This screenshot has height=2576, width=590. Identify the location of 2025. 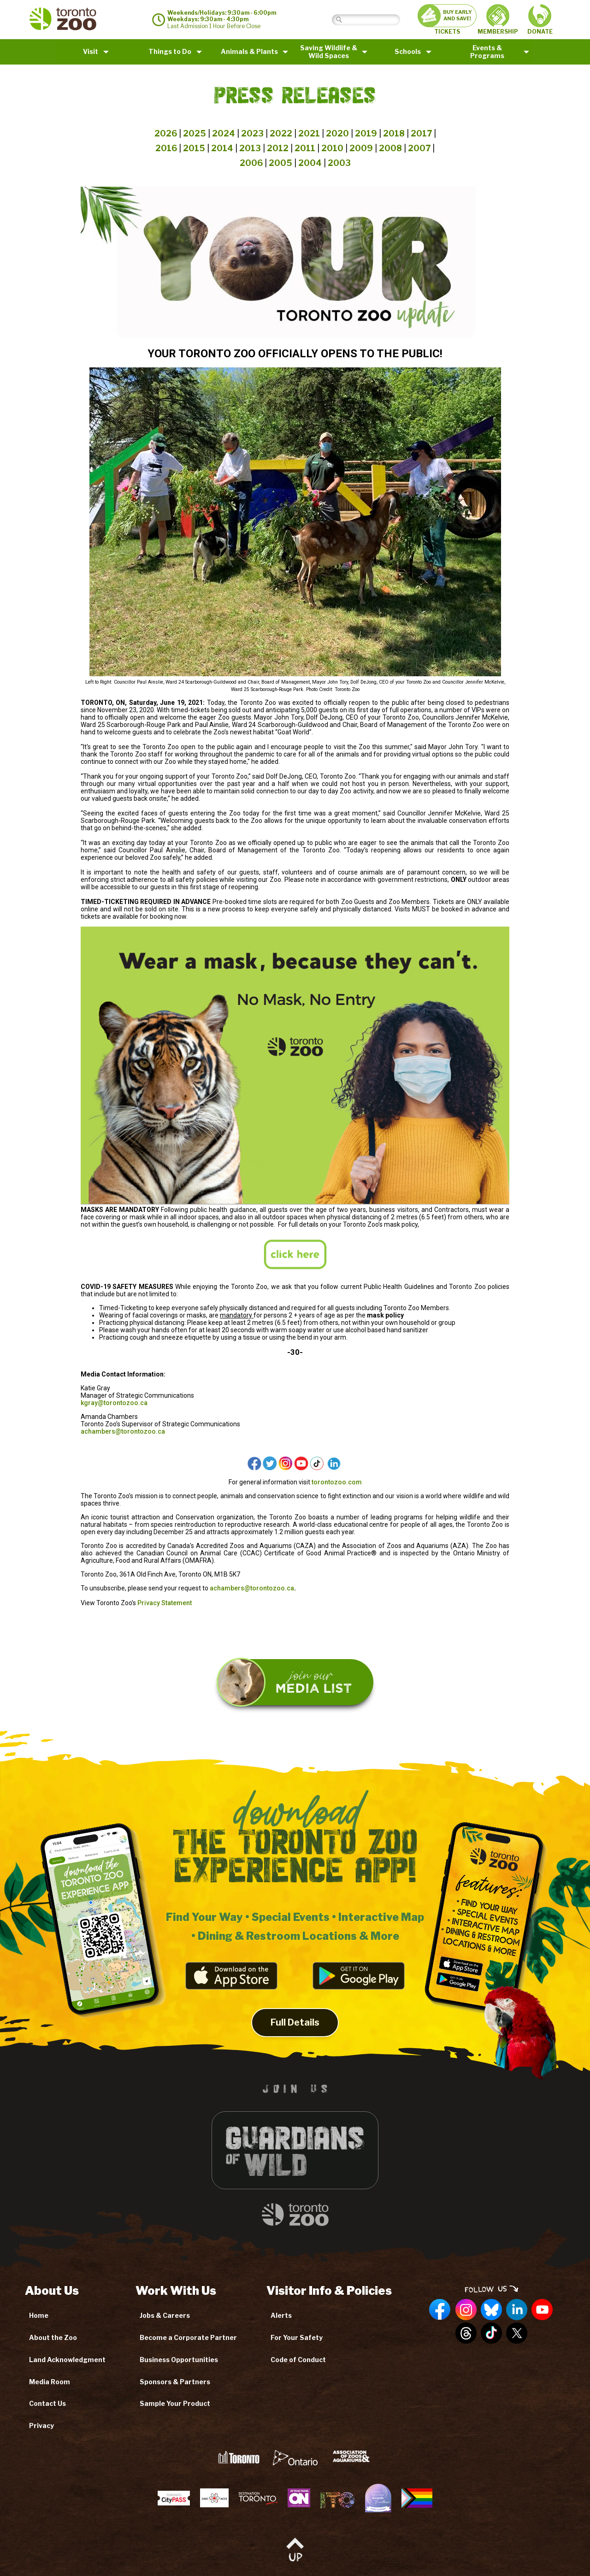
(194, 133).